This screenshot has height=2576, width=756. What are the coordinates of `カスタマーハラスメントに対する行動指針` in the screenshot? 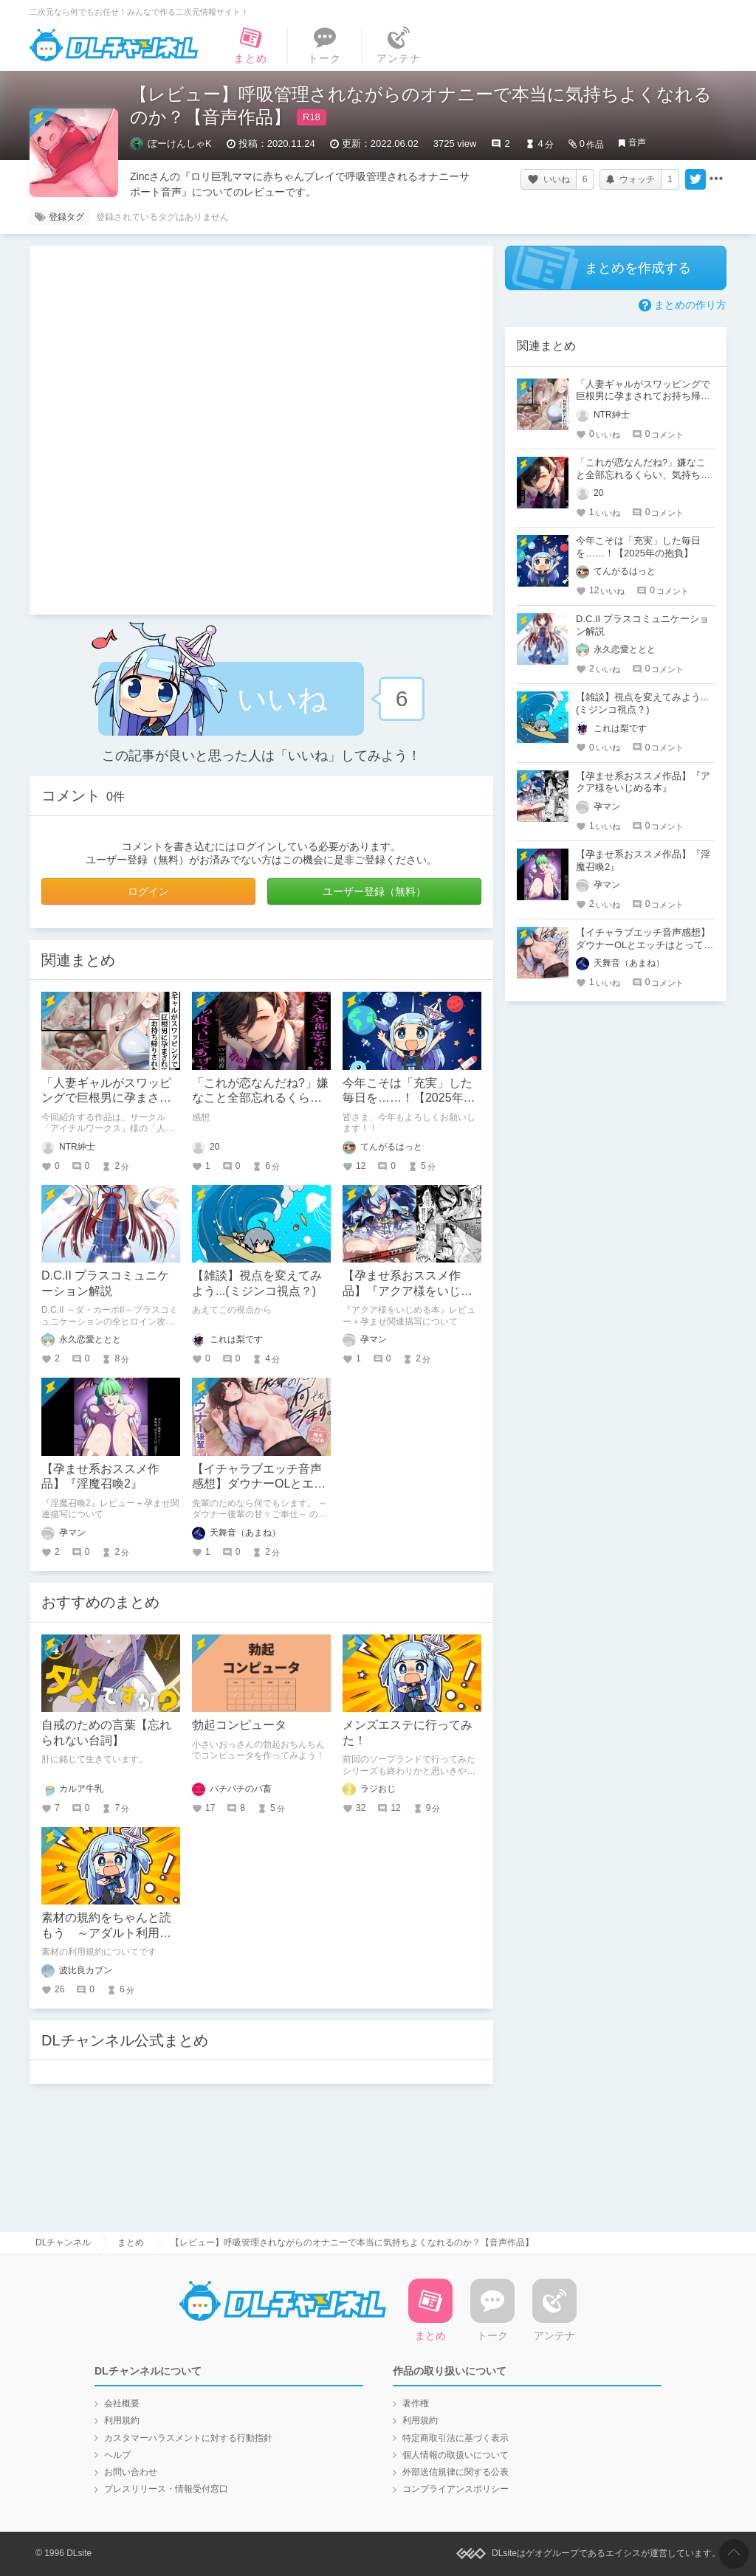 It's located at (188, 2438).